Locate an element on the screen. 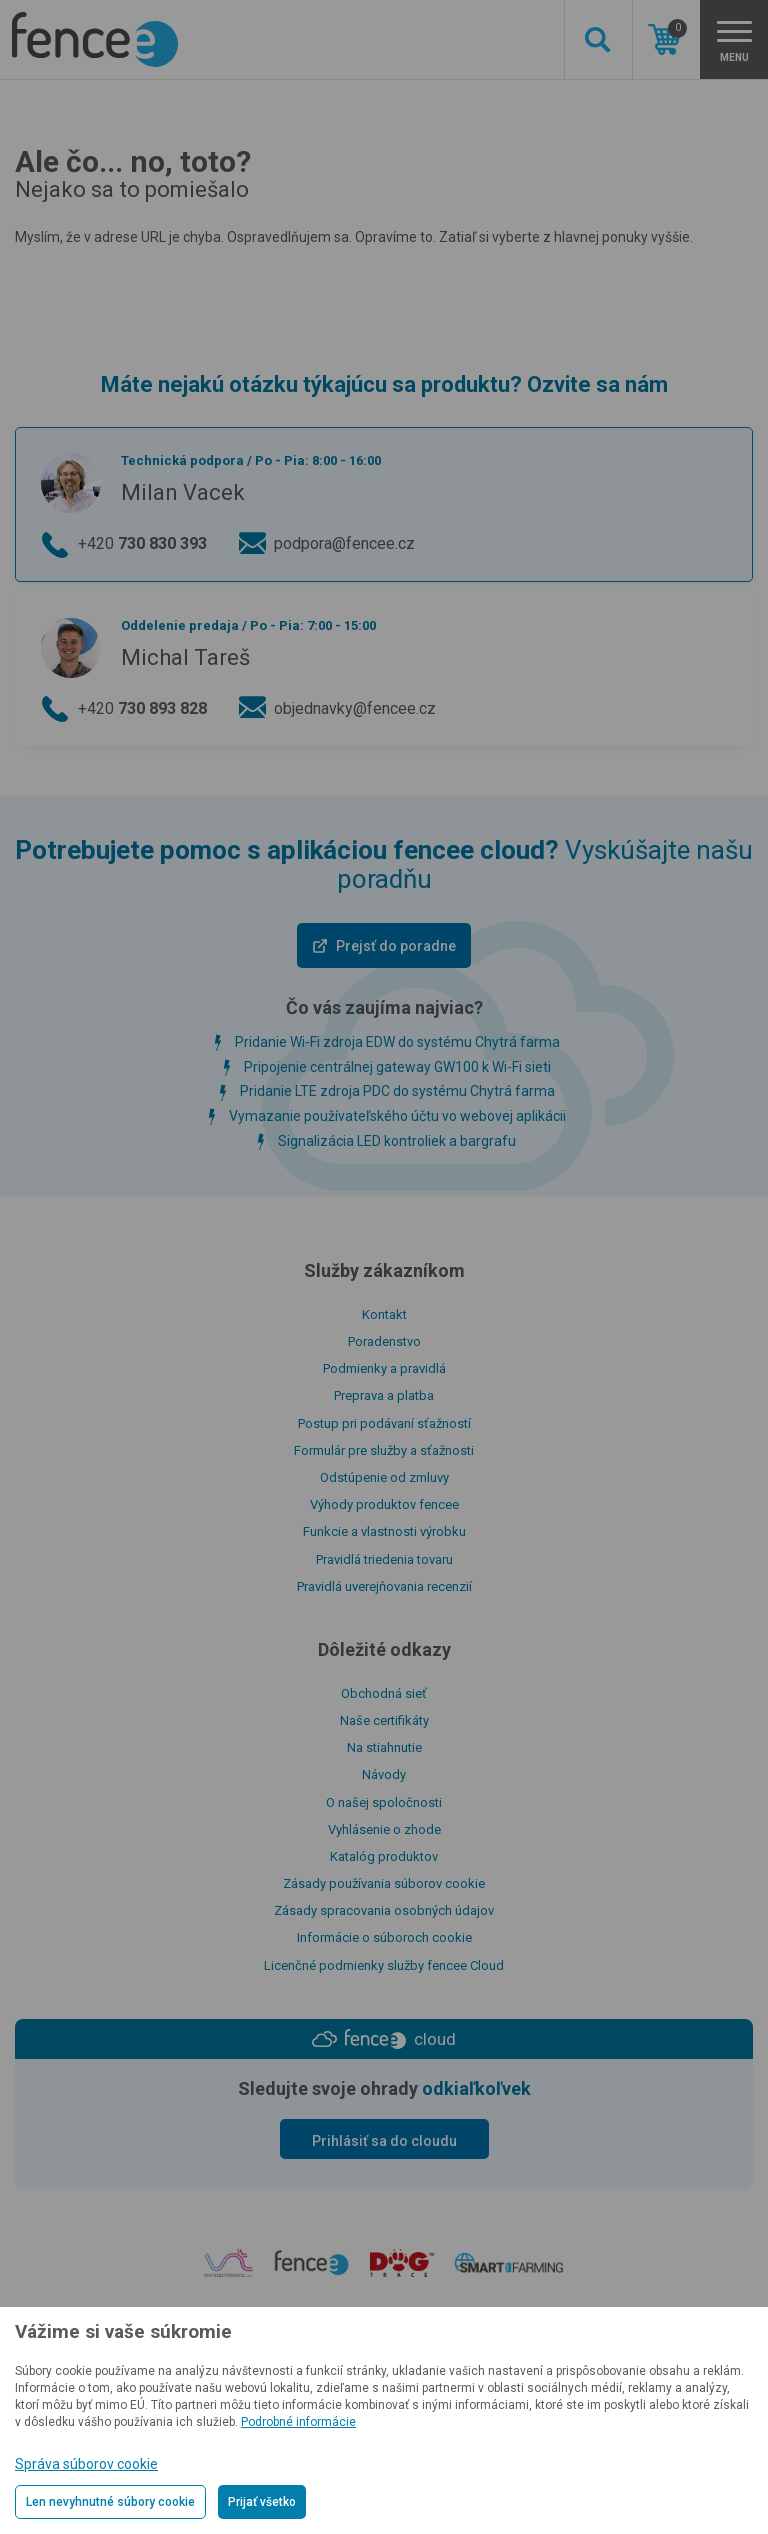 Image resolution: width=768 pixels, height=2534 pixels. Postup pri podávaní sťažností is located at coordinates (384, 1423).